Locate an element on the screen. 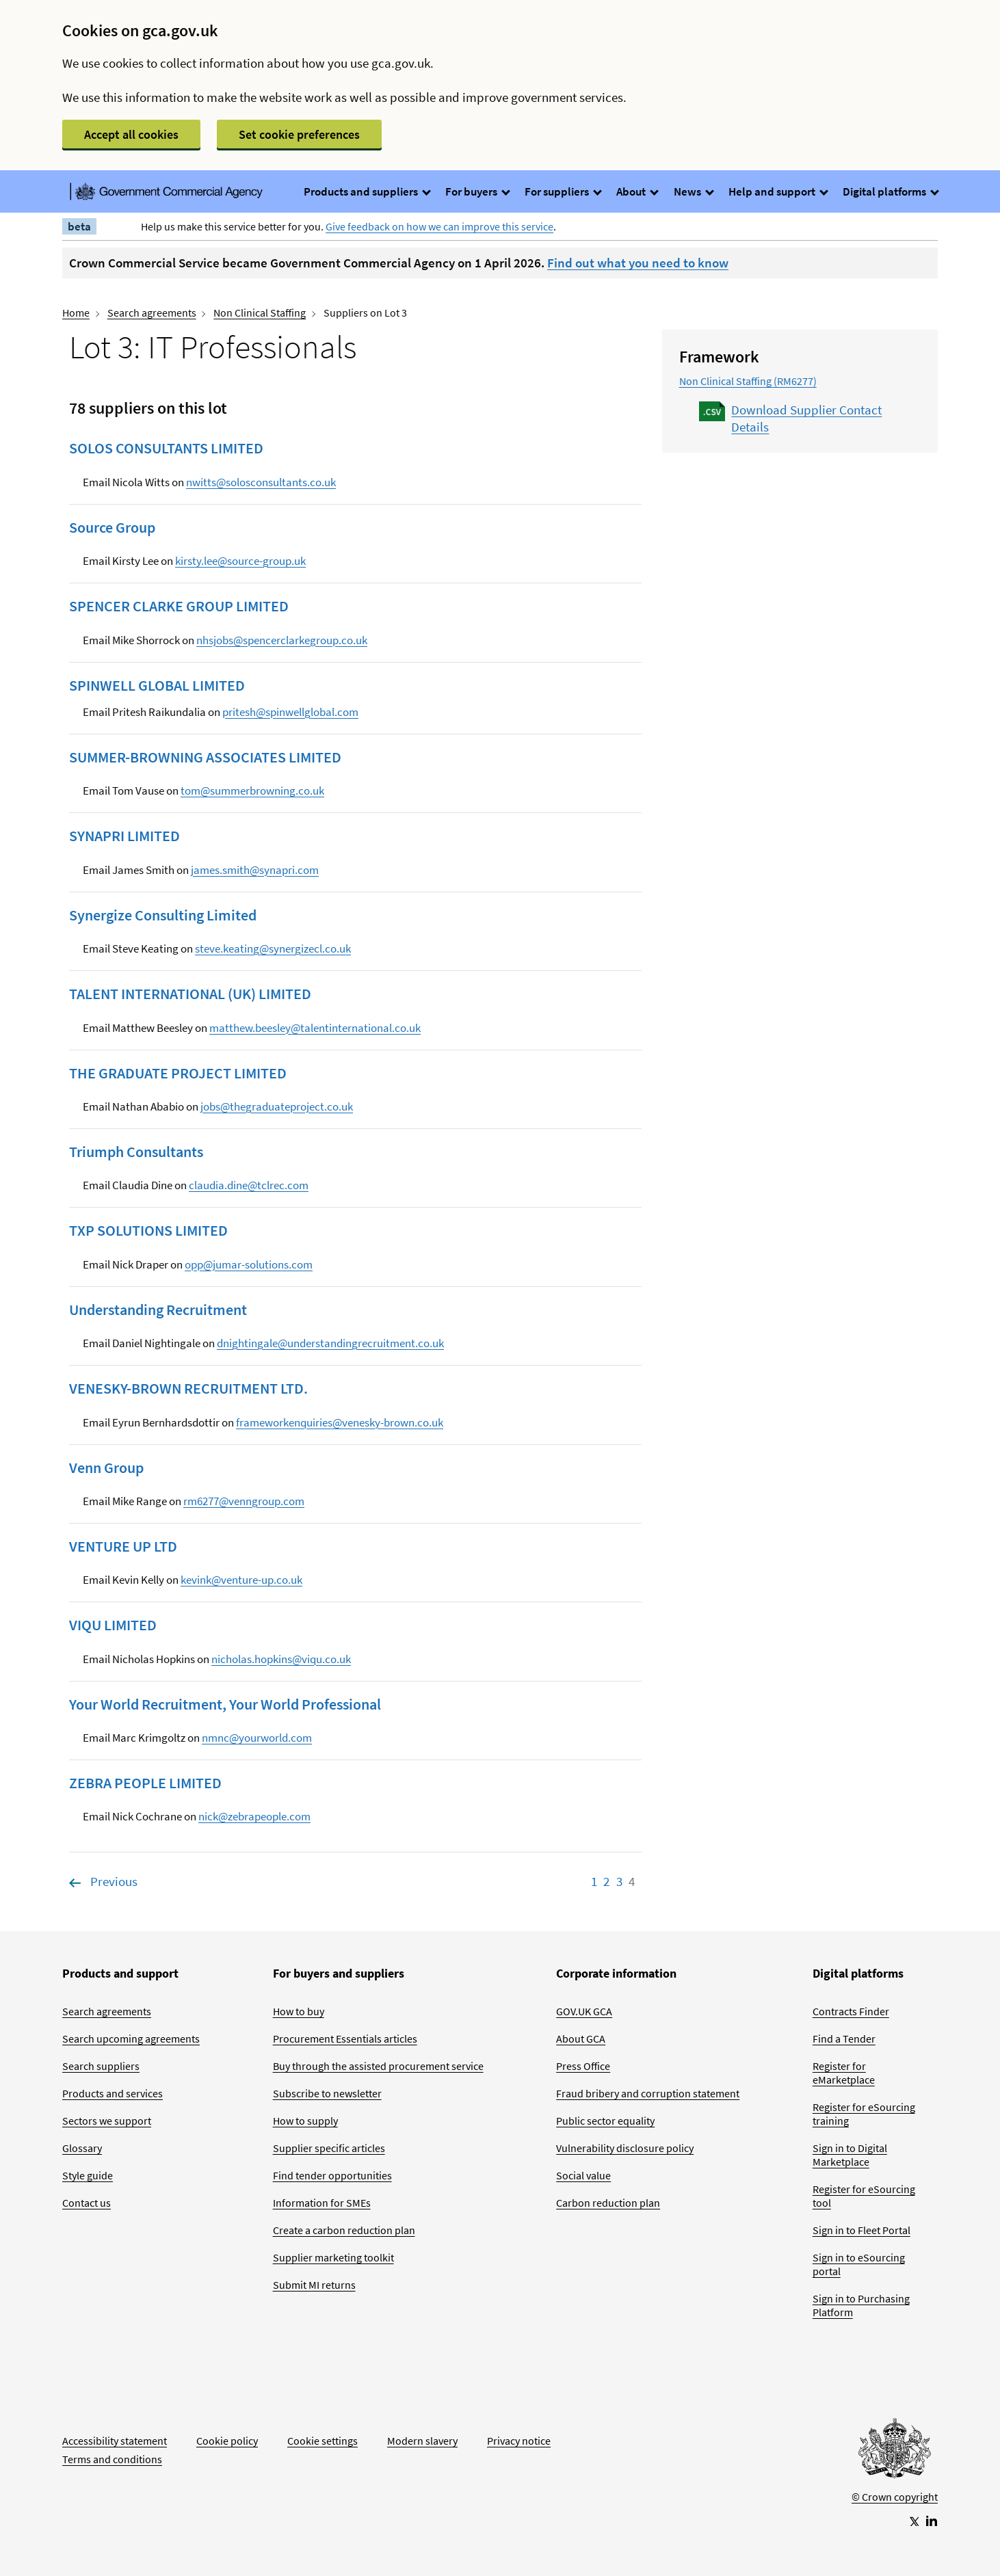 Image resolution: width=1000 pixels, height=2576 pixels. Understanding Recruitment is located at coordinates (158, 1309).